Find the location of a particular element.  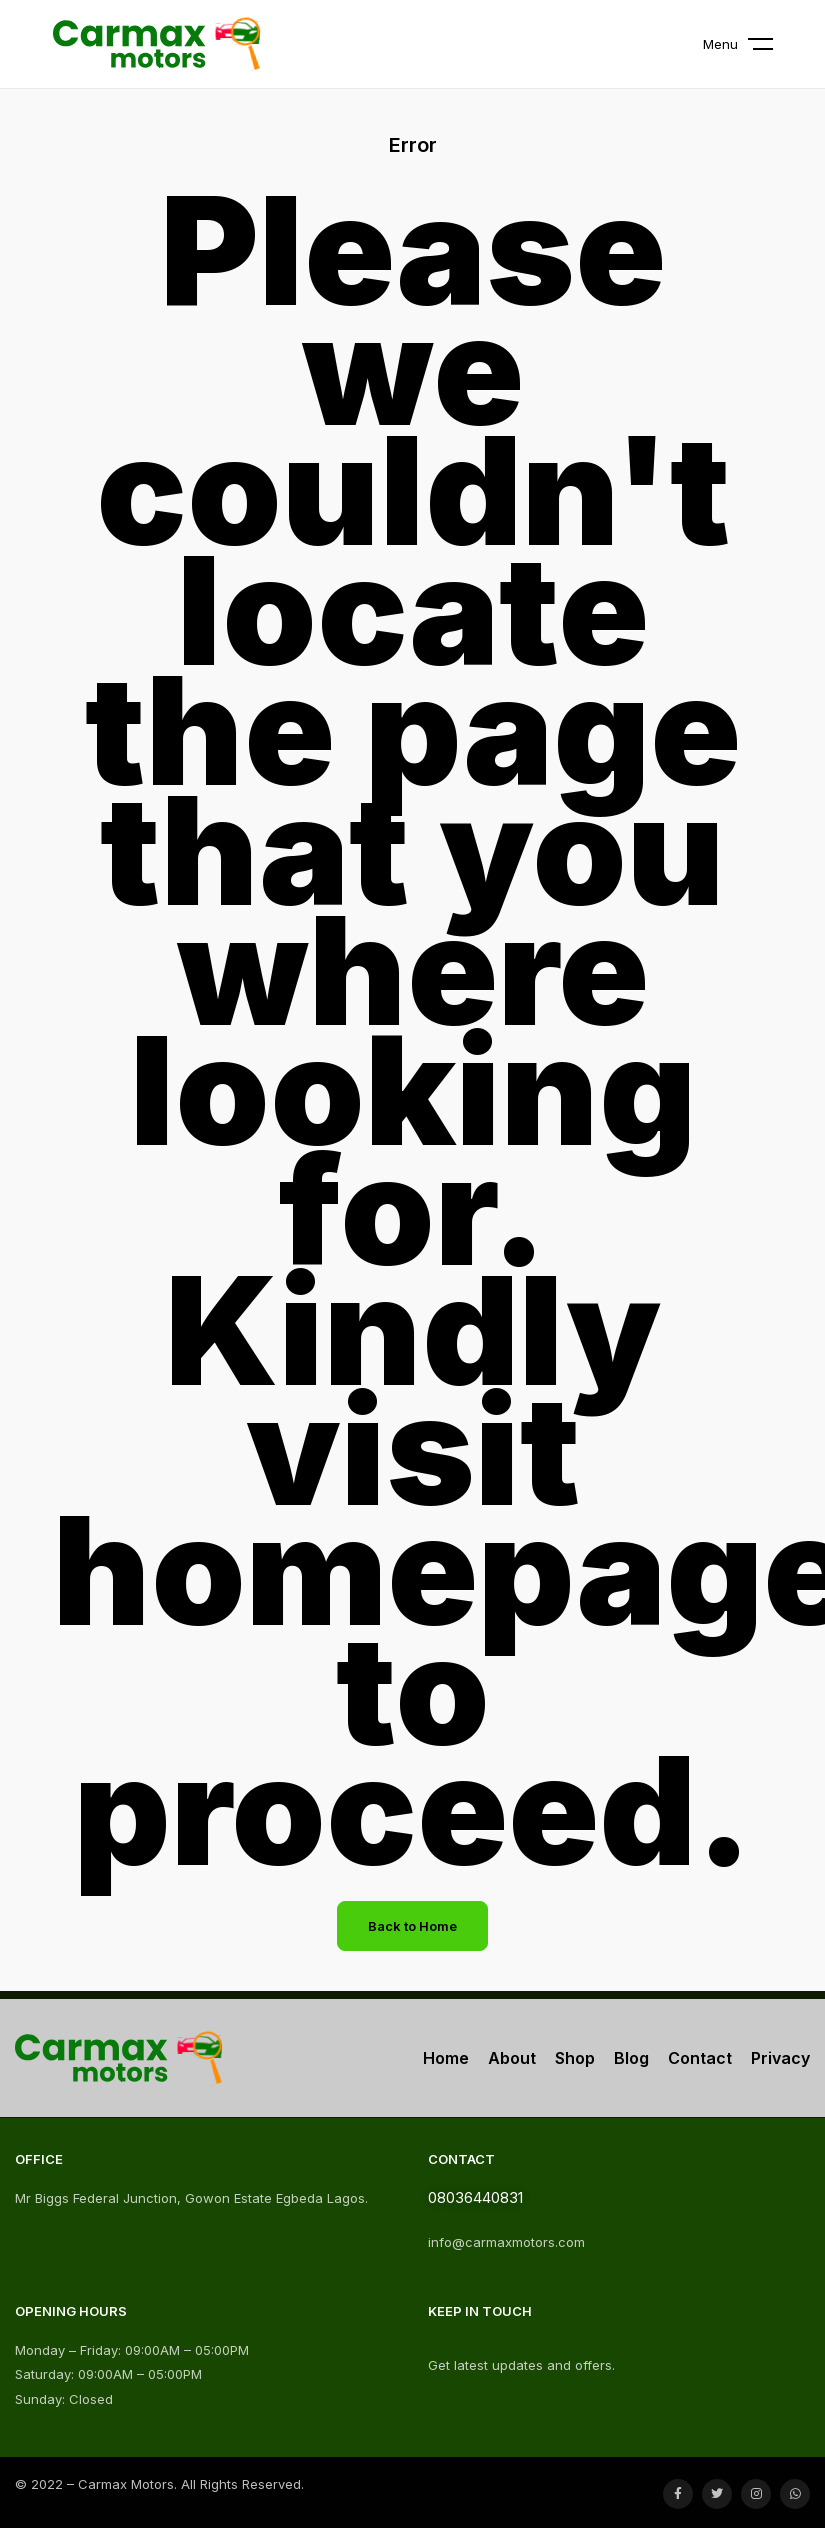

Home is located at coordinates (446, 2058).